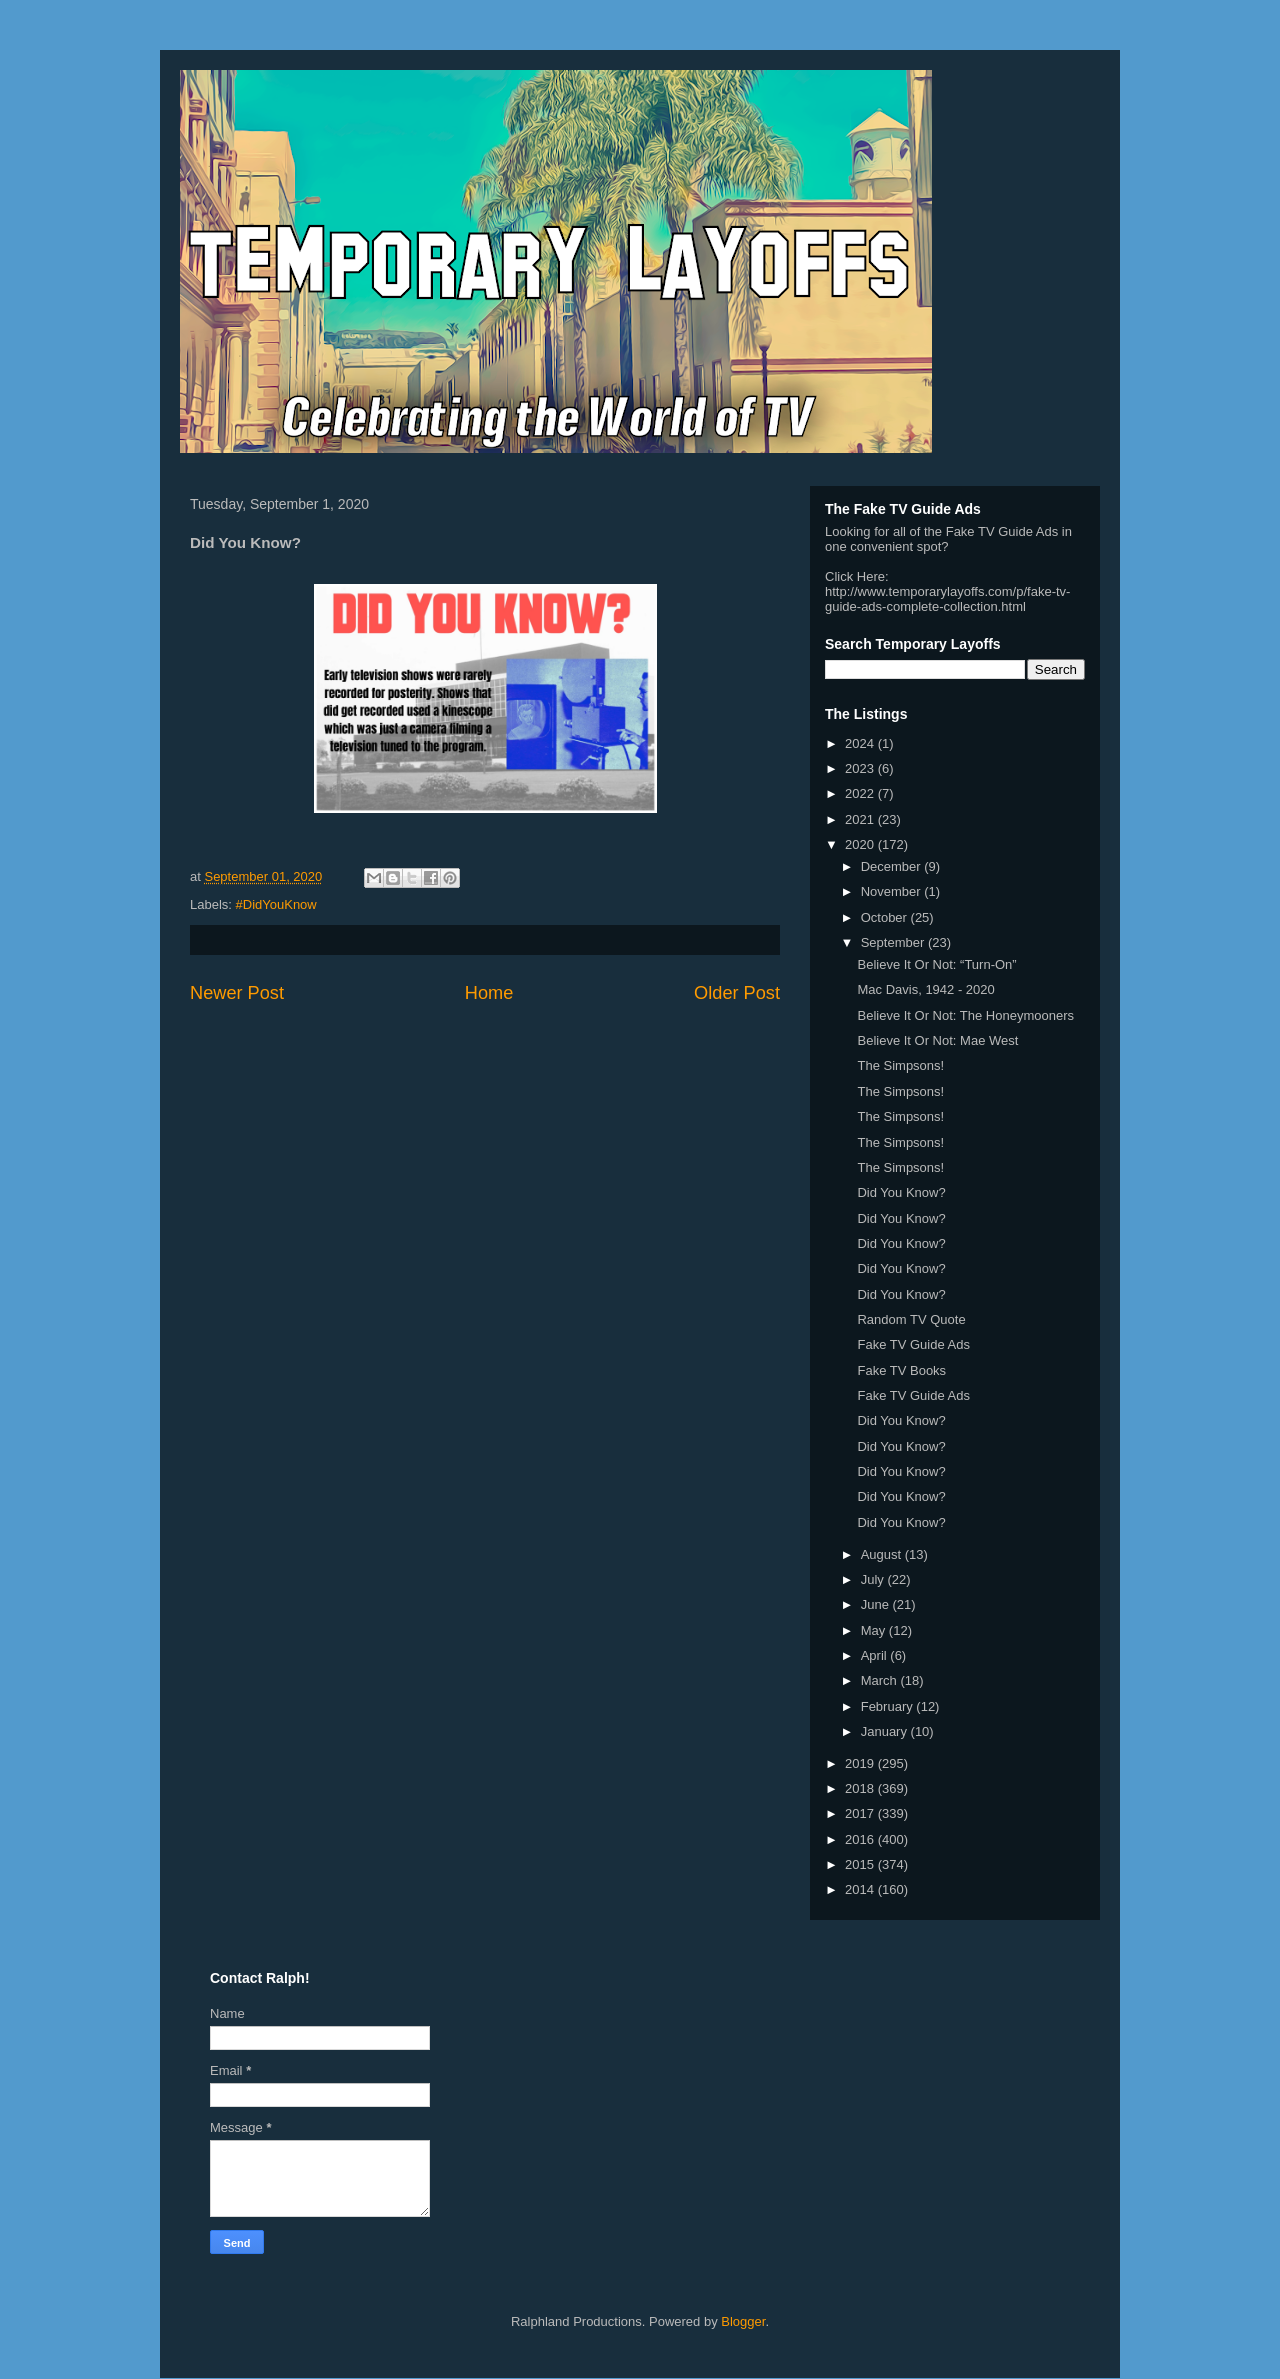  I want to click on July, so click(874, 1579).